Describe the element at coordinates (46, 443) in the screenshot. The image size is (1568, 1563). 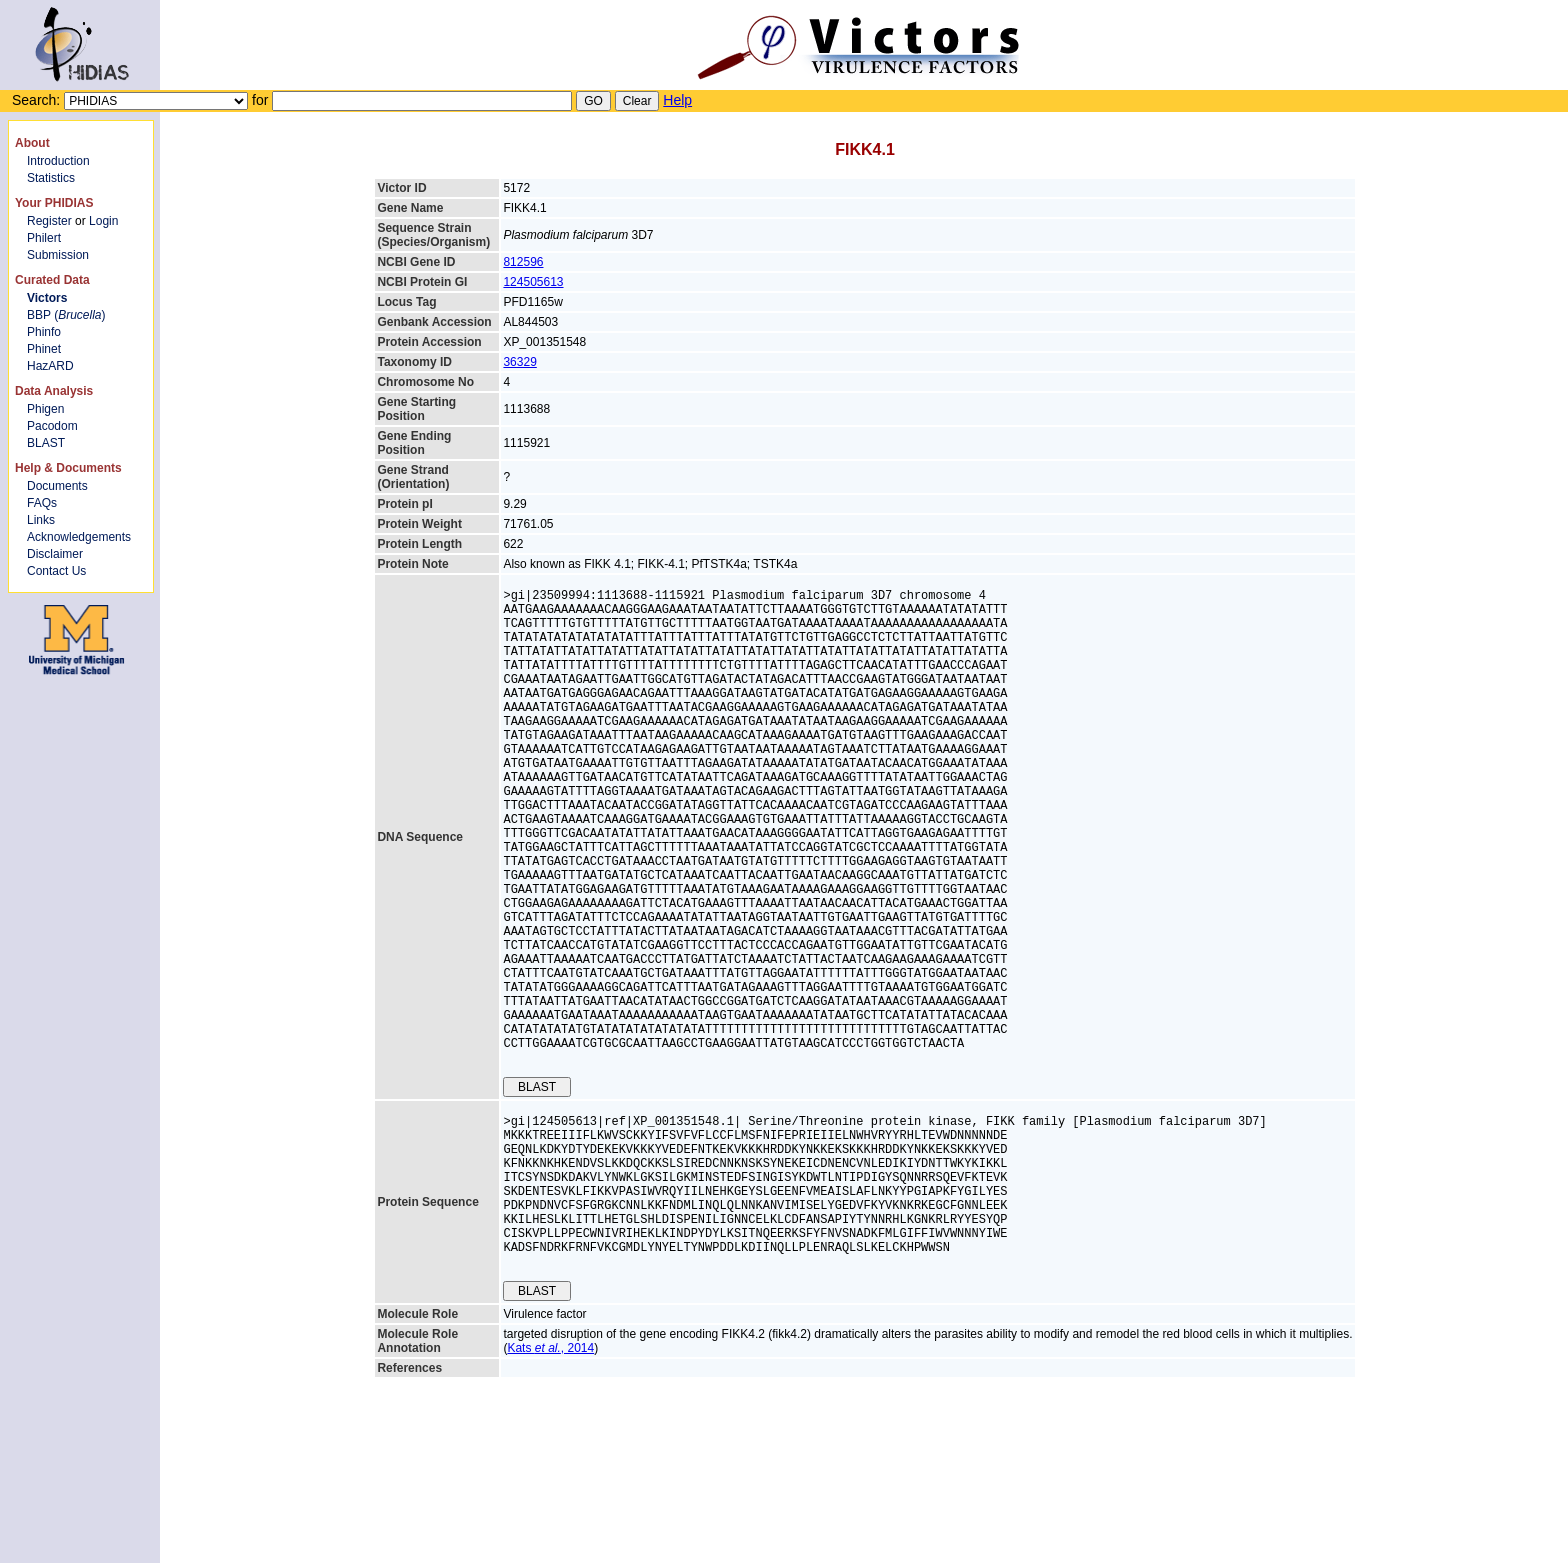
I see `BLAST` at that location.